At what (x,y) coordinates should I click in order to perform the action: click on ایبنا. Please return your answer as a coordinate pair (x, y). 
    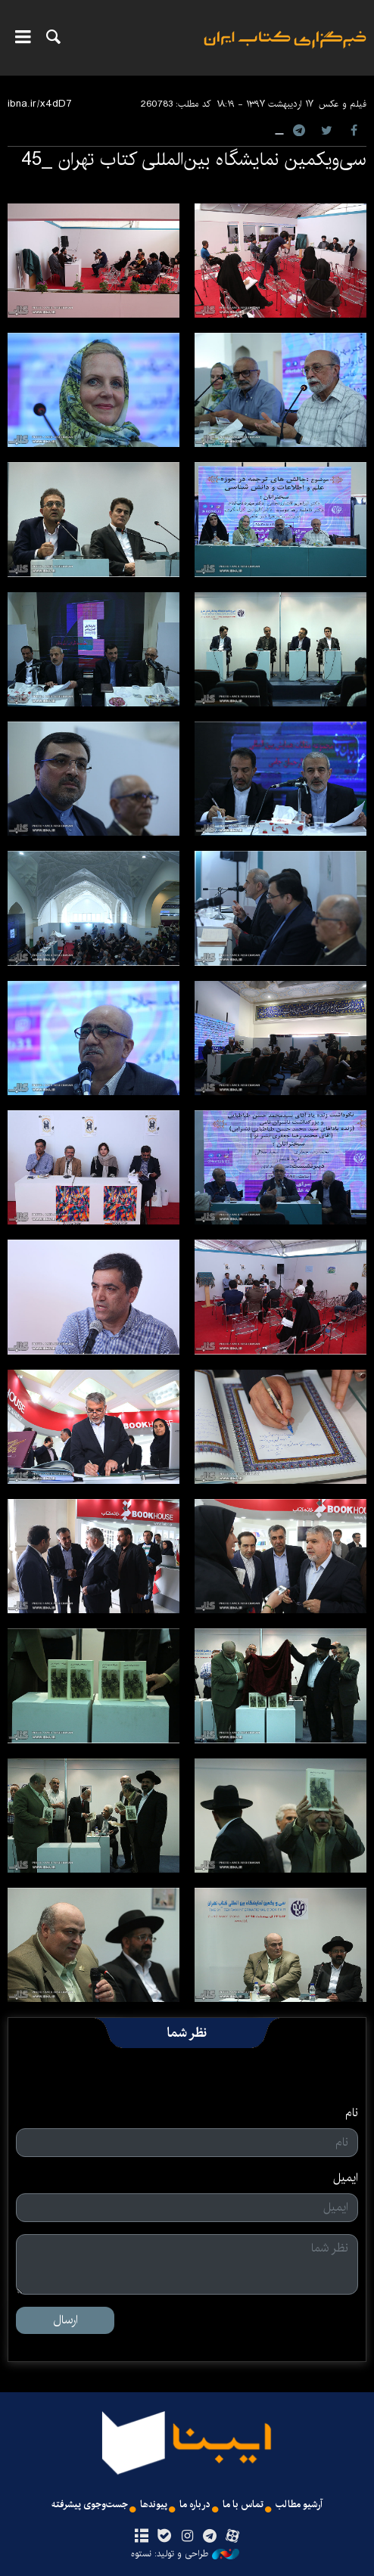
    Looking at the image, I should click on (285, 49).